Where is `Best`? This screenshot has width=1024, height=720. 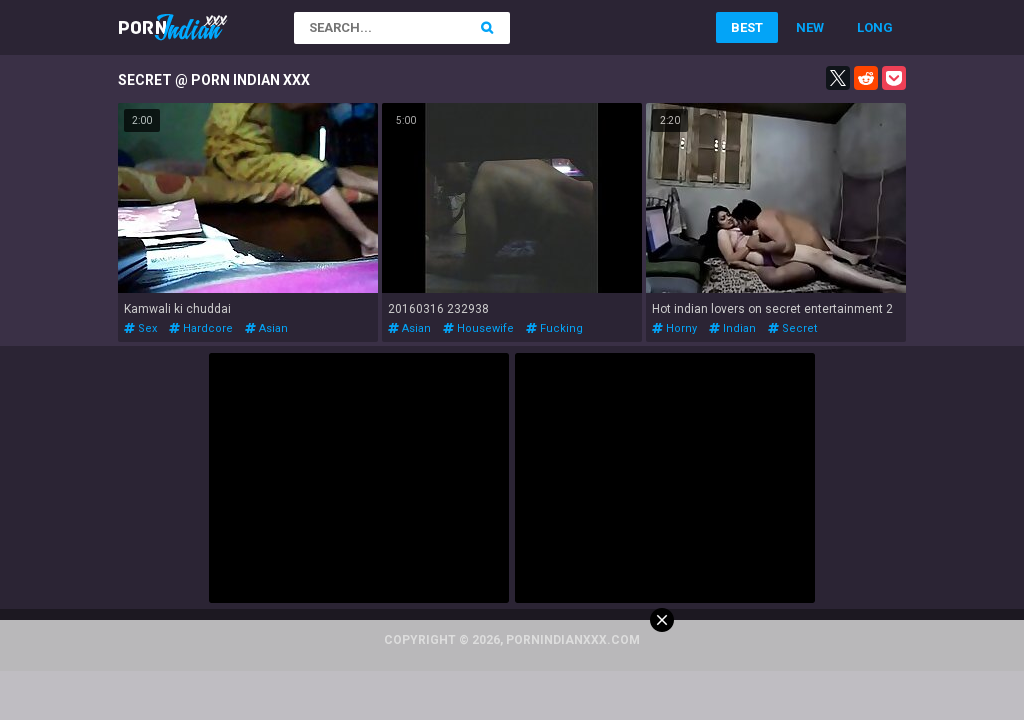
Best is located at coordinates (747, 27).